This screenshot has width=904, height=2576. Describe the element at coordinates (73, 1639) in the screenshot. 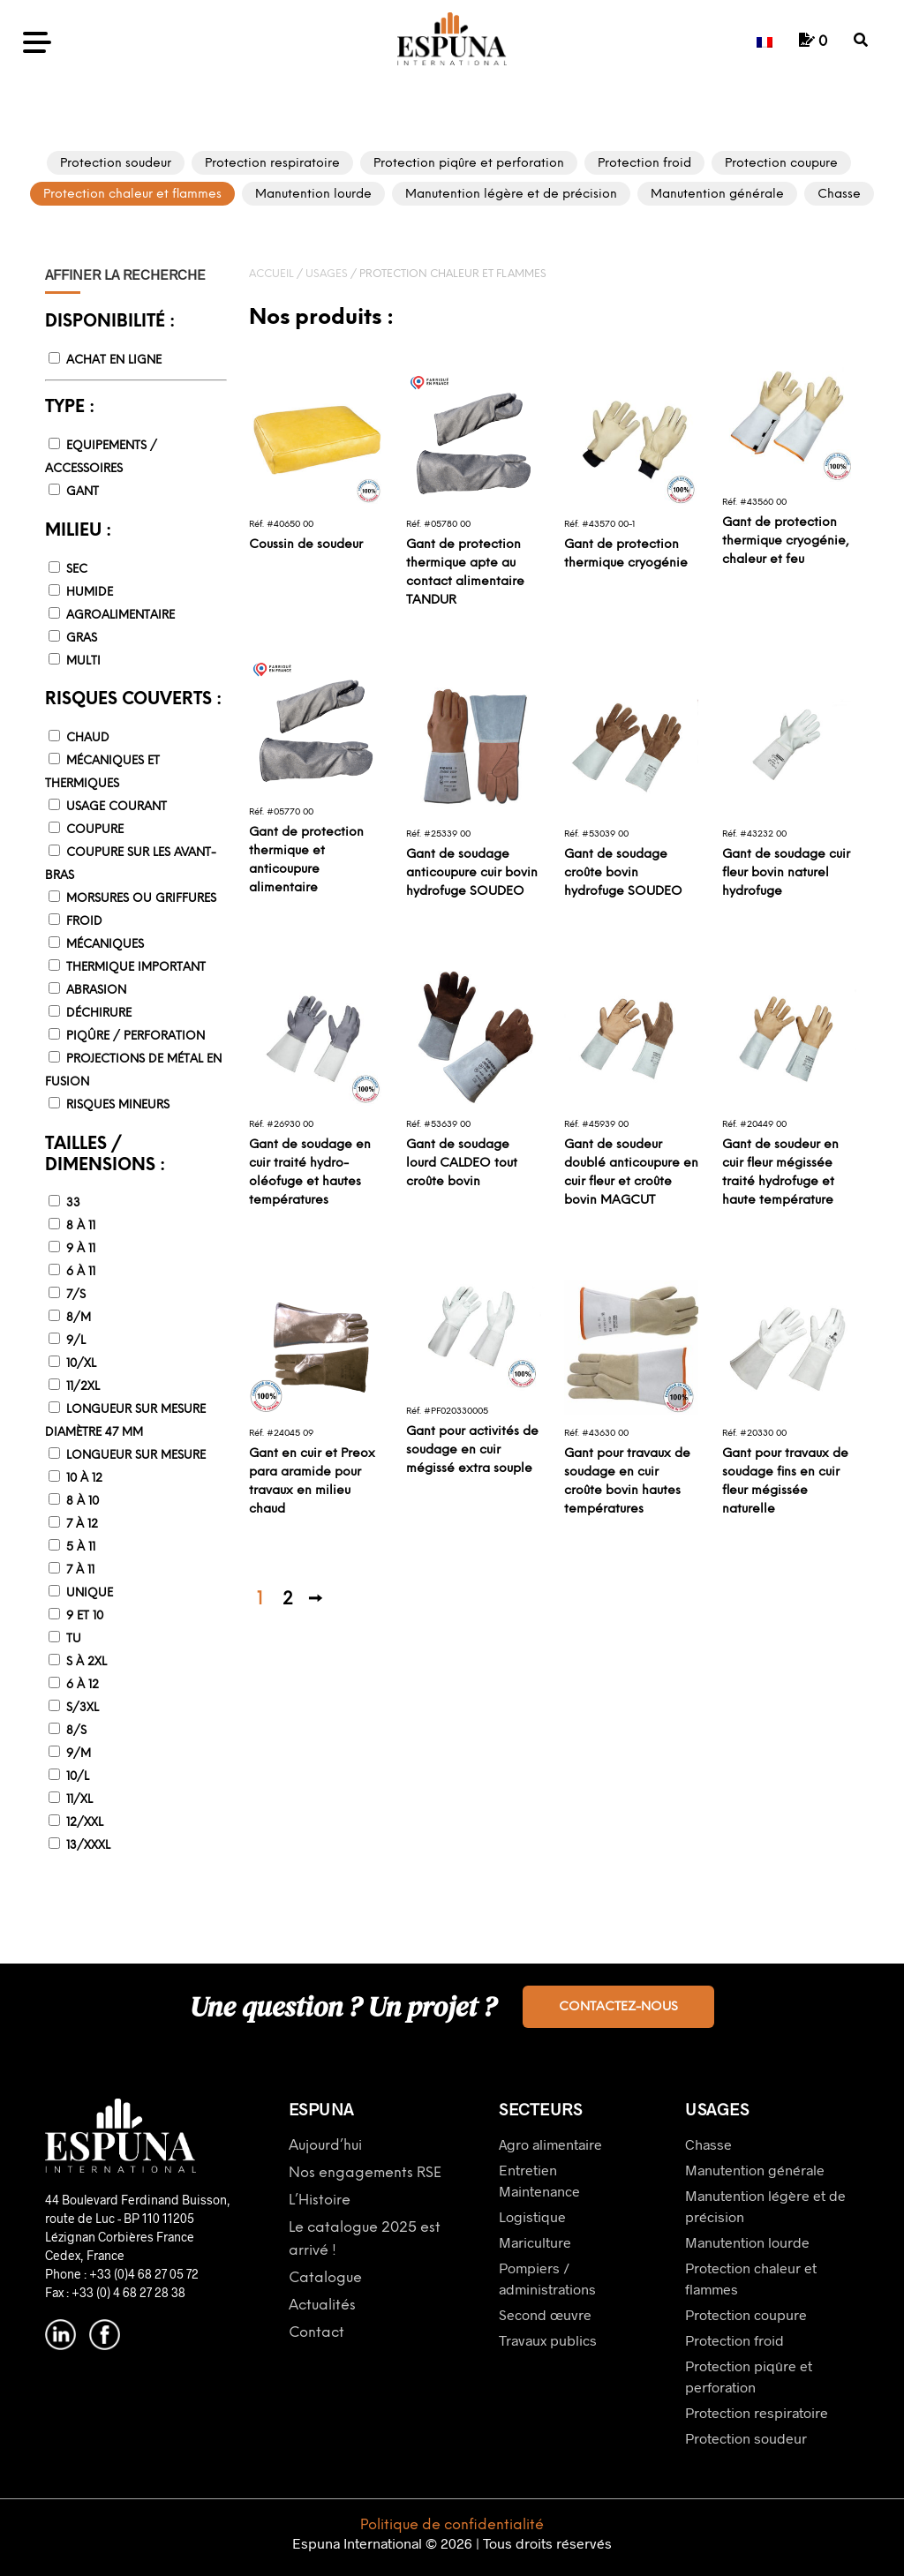

I see `TU` at that location.